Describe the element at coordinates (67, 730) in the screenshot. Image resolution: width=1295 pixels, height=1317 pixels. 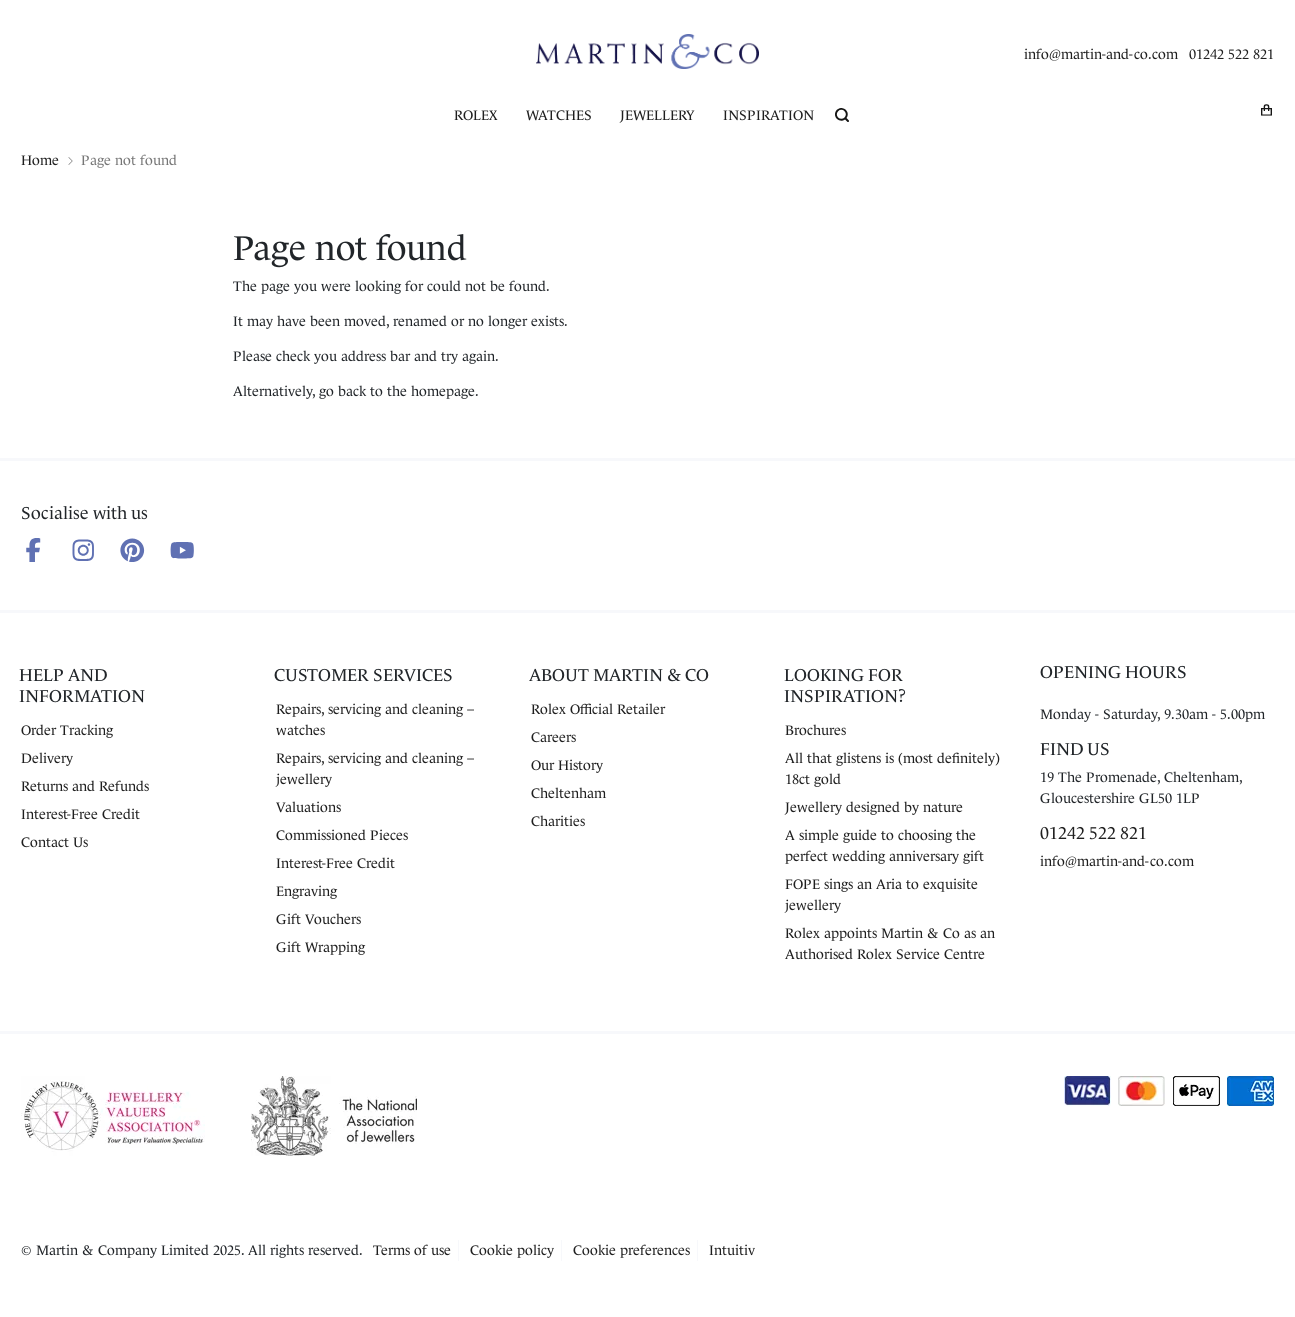
I see `Order Tracking` at that location.